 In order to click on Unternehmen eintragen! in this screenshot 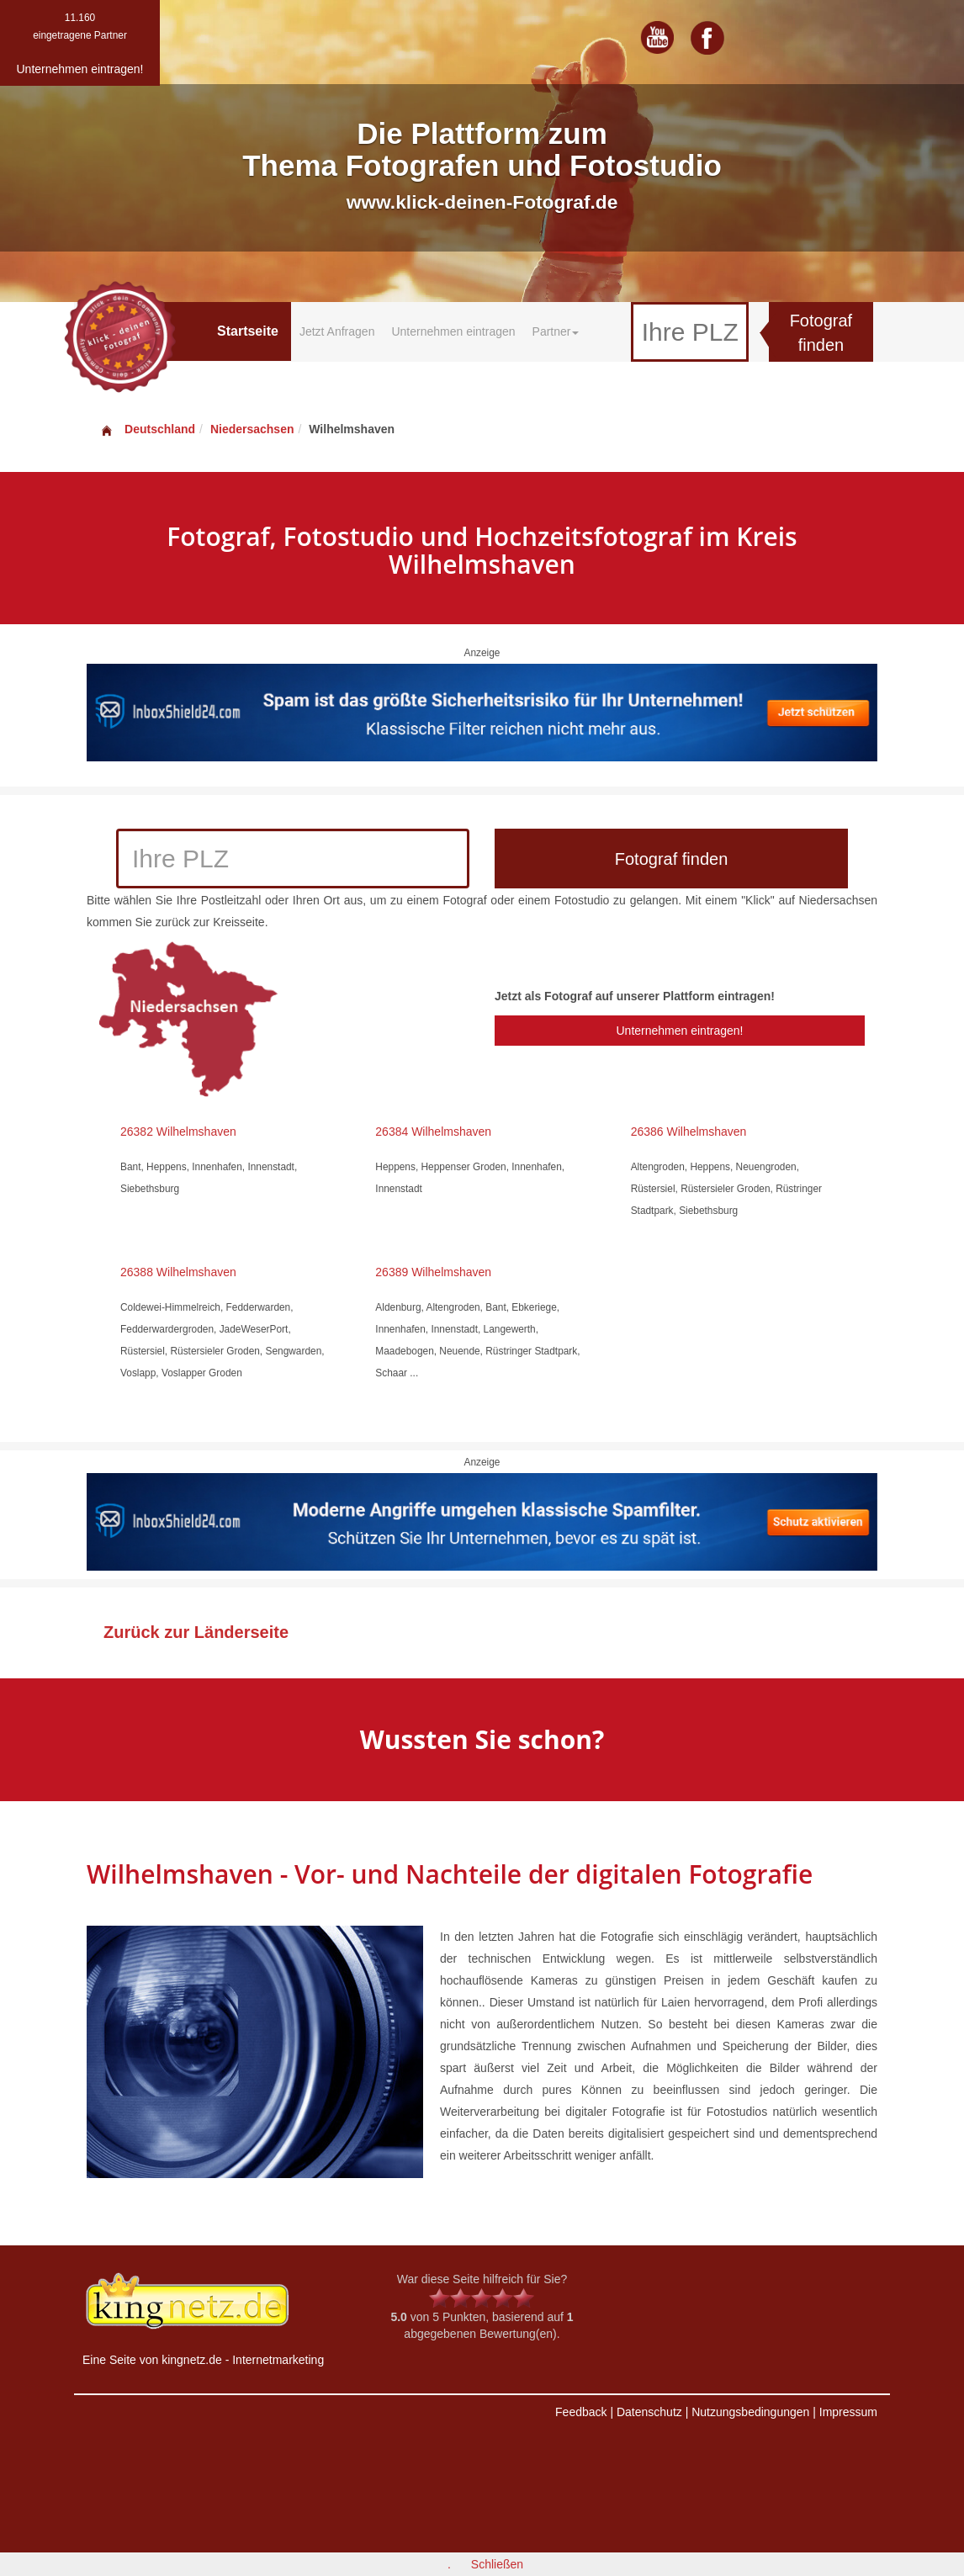, I will do `click(679, 1030)`.